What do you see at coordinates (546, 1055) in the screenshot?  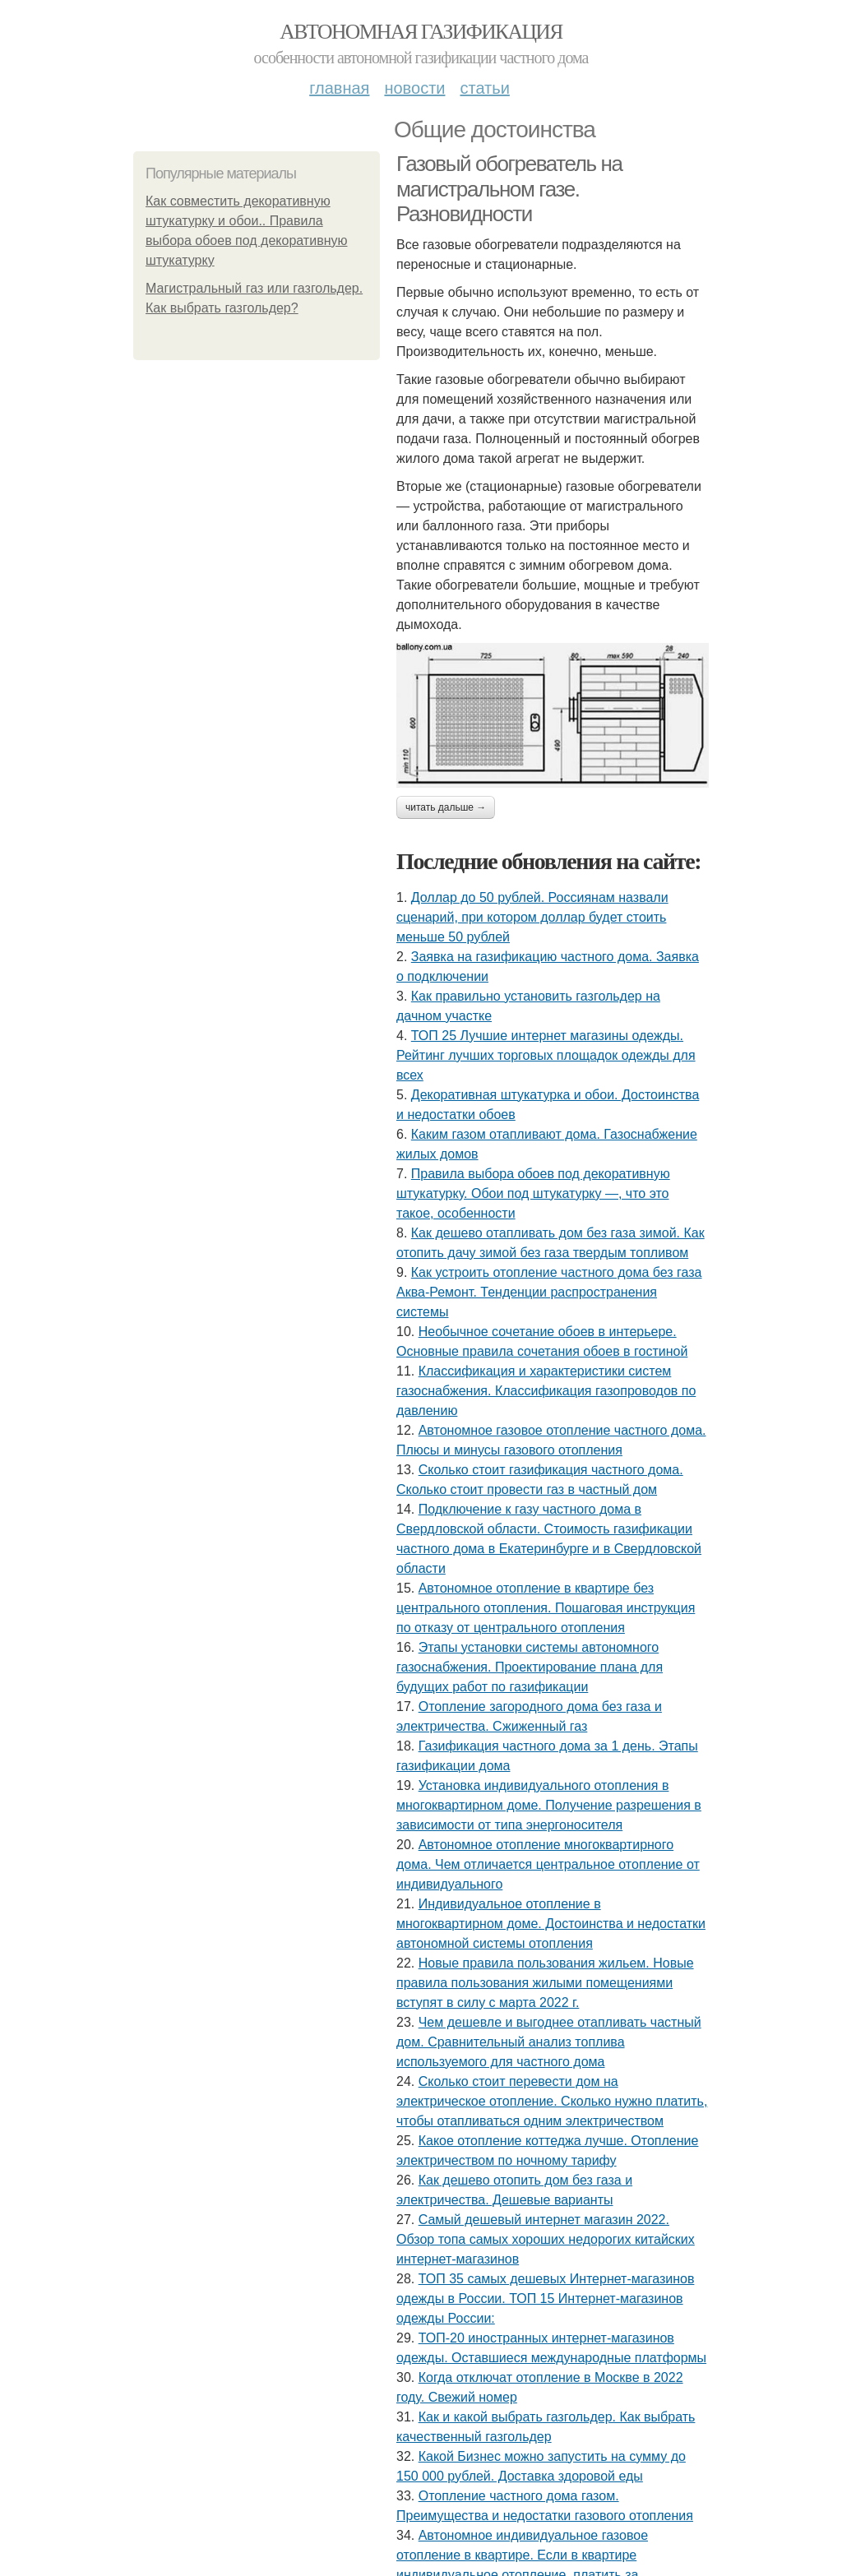 I see `ТОП 25 Лучшие интернет магазины одежды. Рейтинг лучших торговых площадок одежды для всех` at bounding box center [546, 1055].